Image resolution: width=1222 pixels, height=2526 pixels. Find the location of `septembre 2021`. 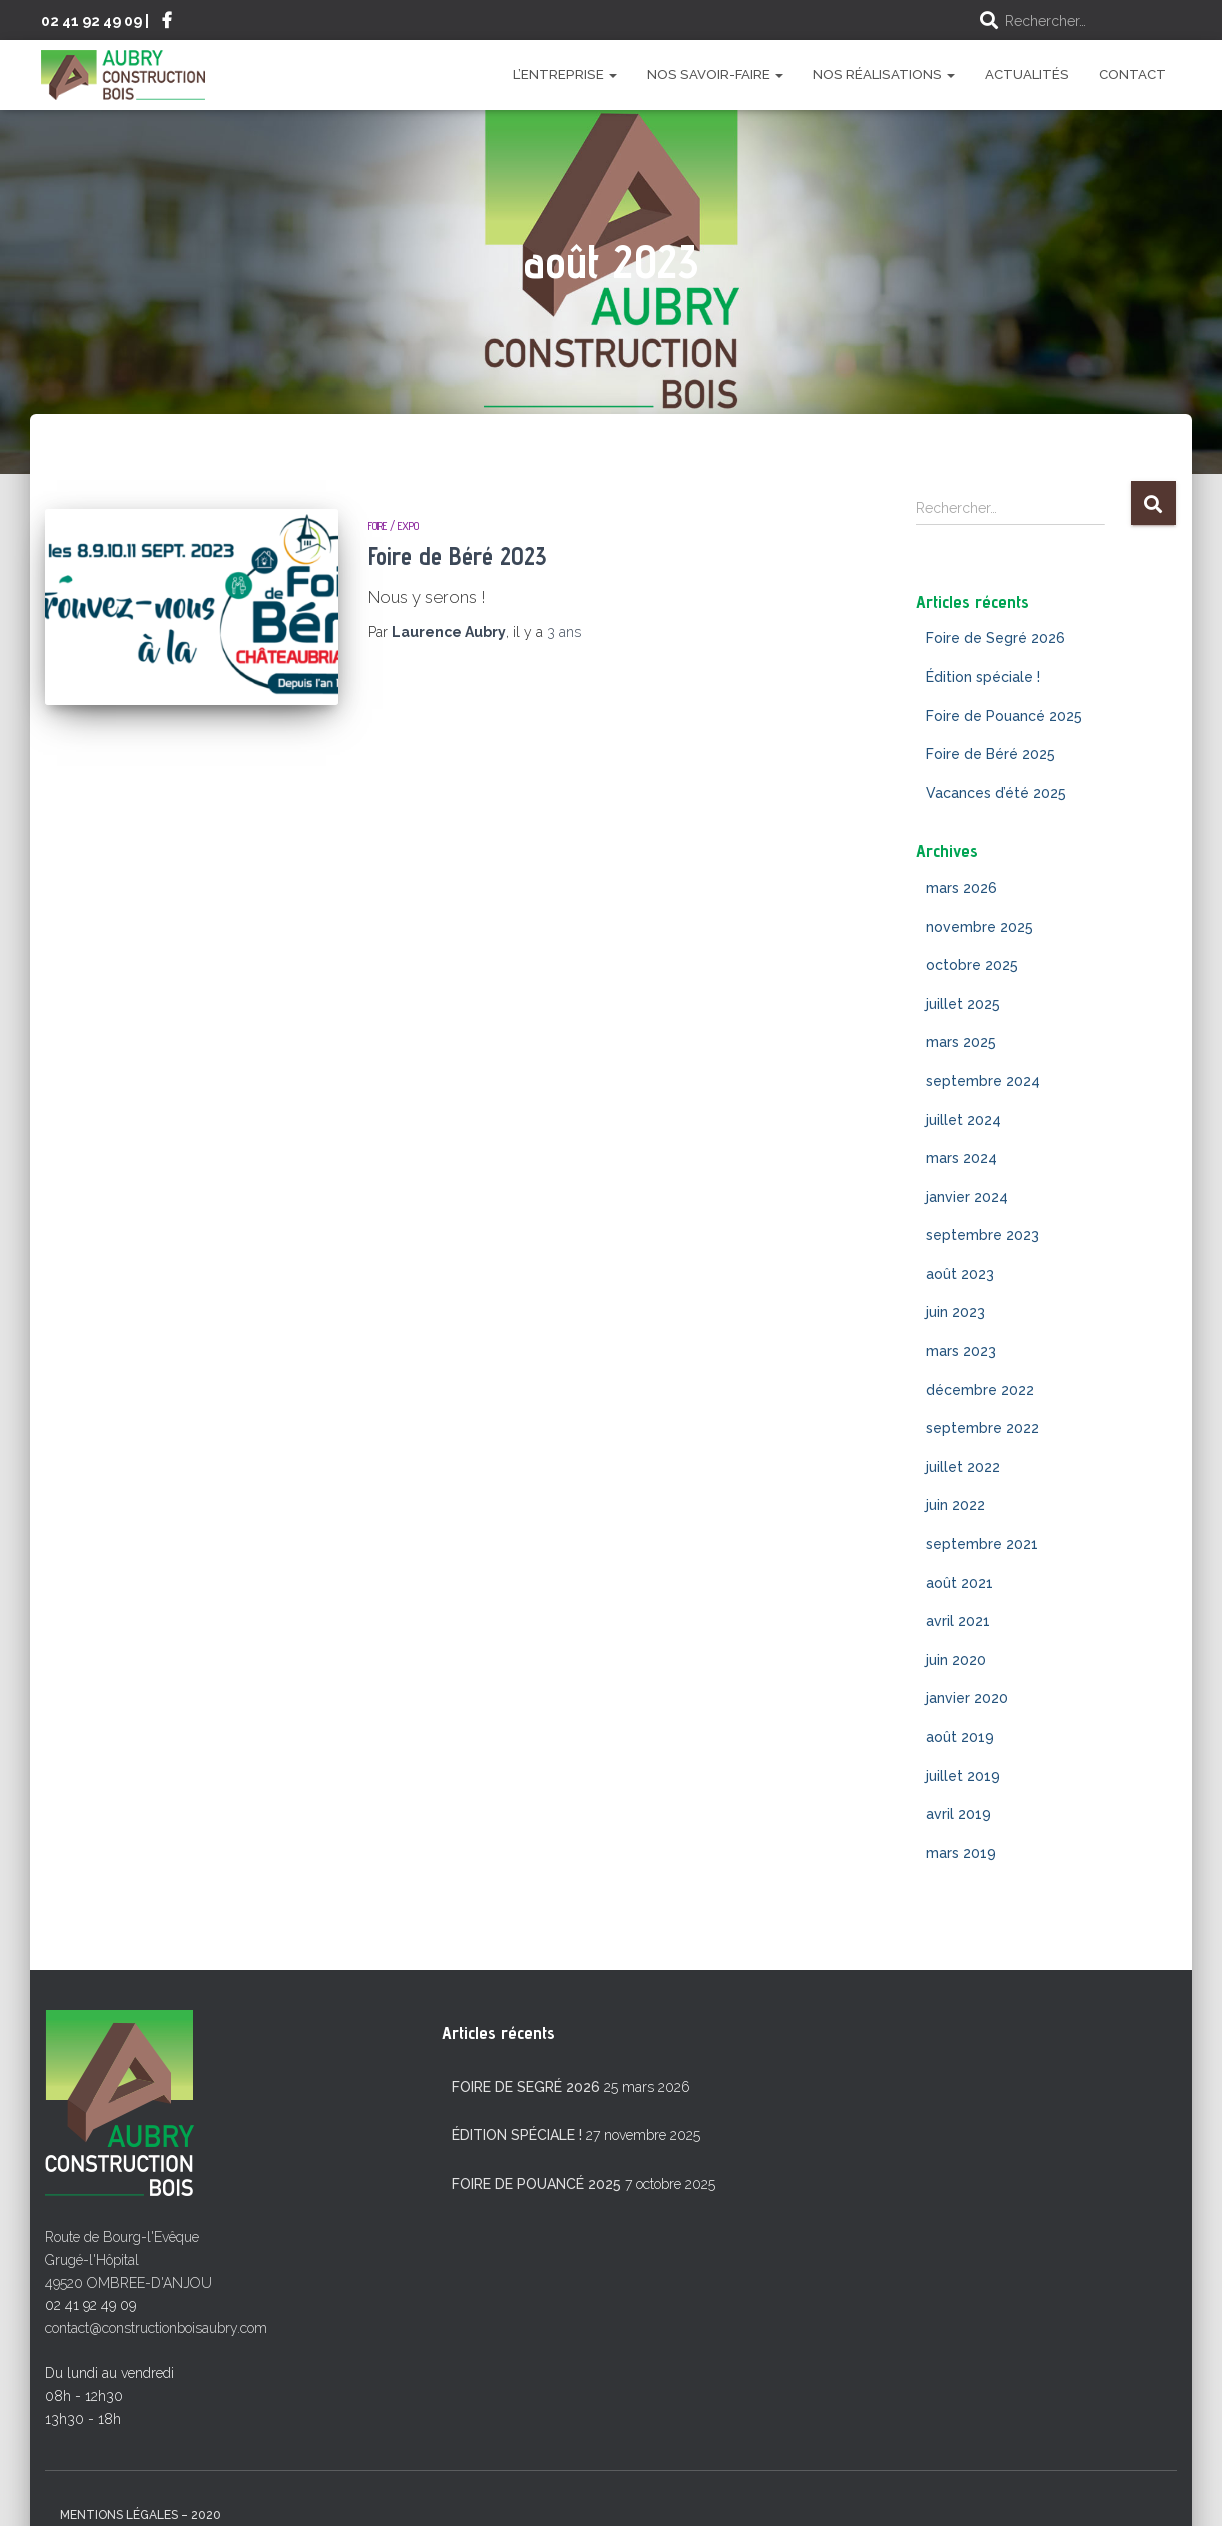

septembre 2021 is located at coordinates (982, 1544).